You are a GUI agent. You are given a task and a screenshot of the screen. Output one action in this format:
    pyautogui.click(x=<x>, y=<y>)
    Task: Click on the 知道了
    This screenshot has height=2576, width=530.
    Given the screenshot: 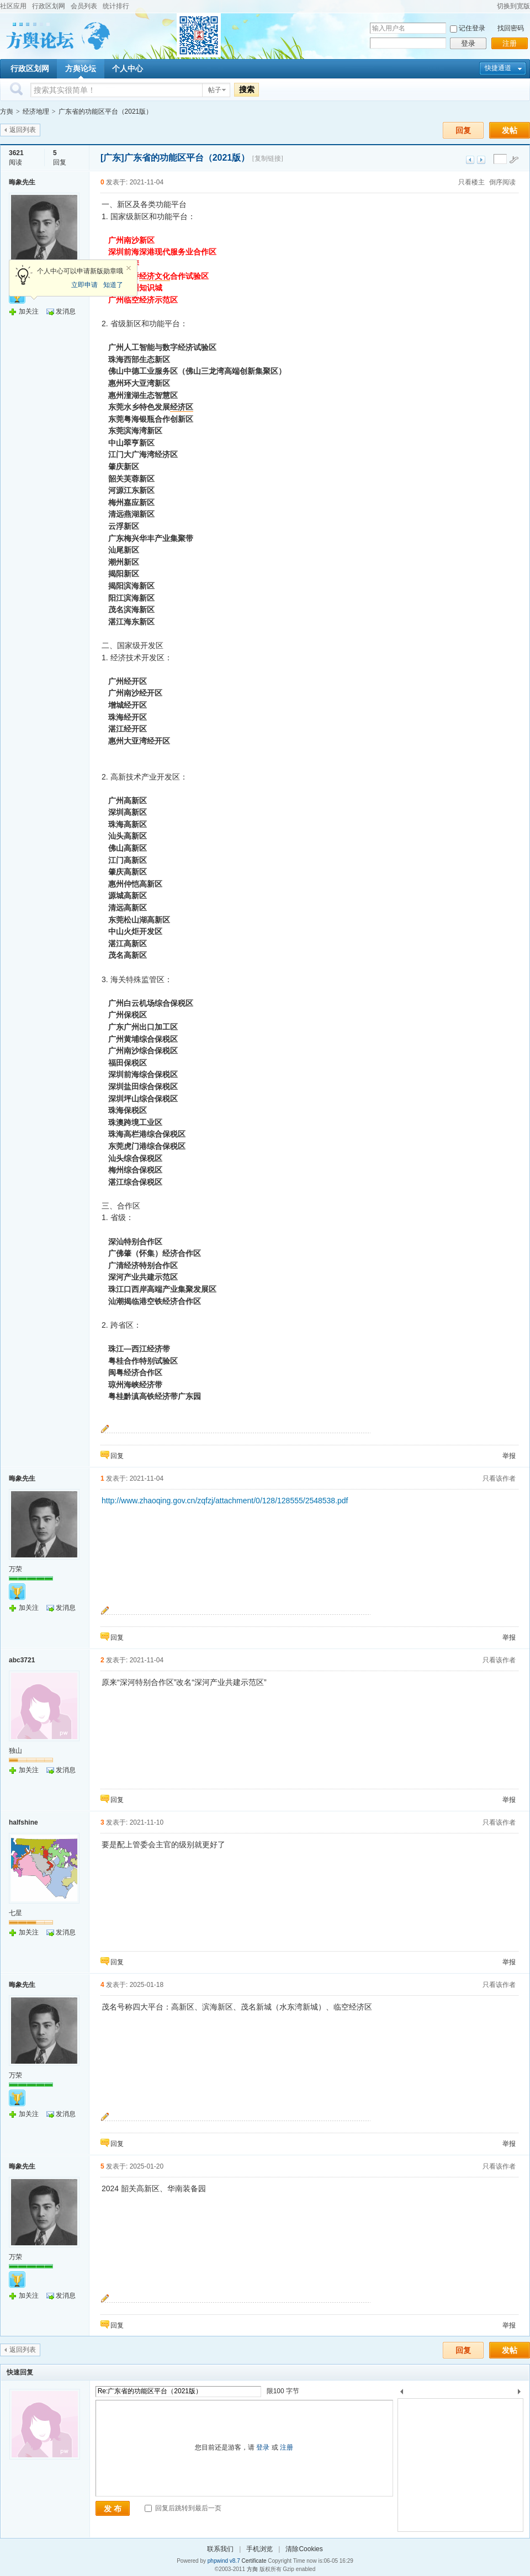 What is the action you would take?
    pyautogui.click(x=113, y=285)
    